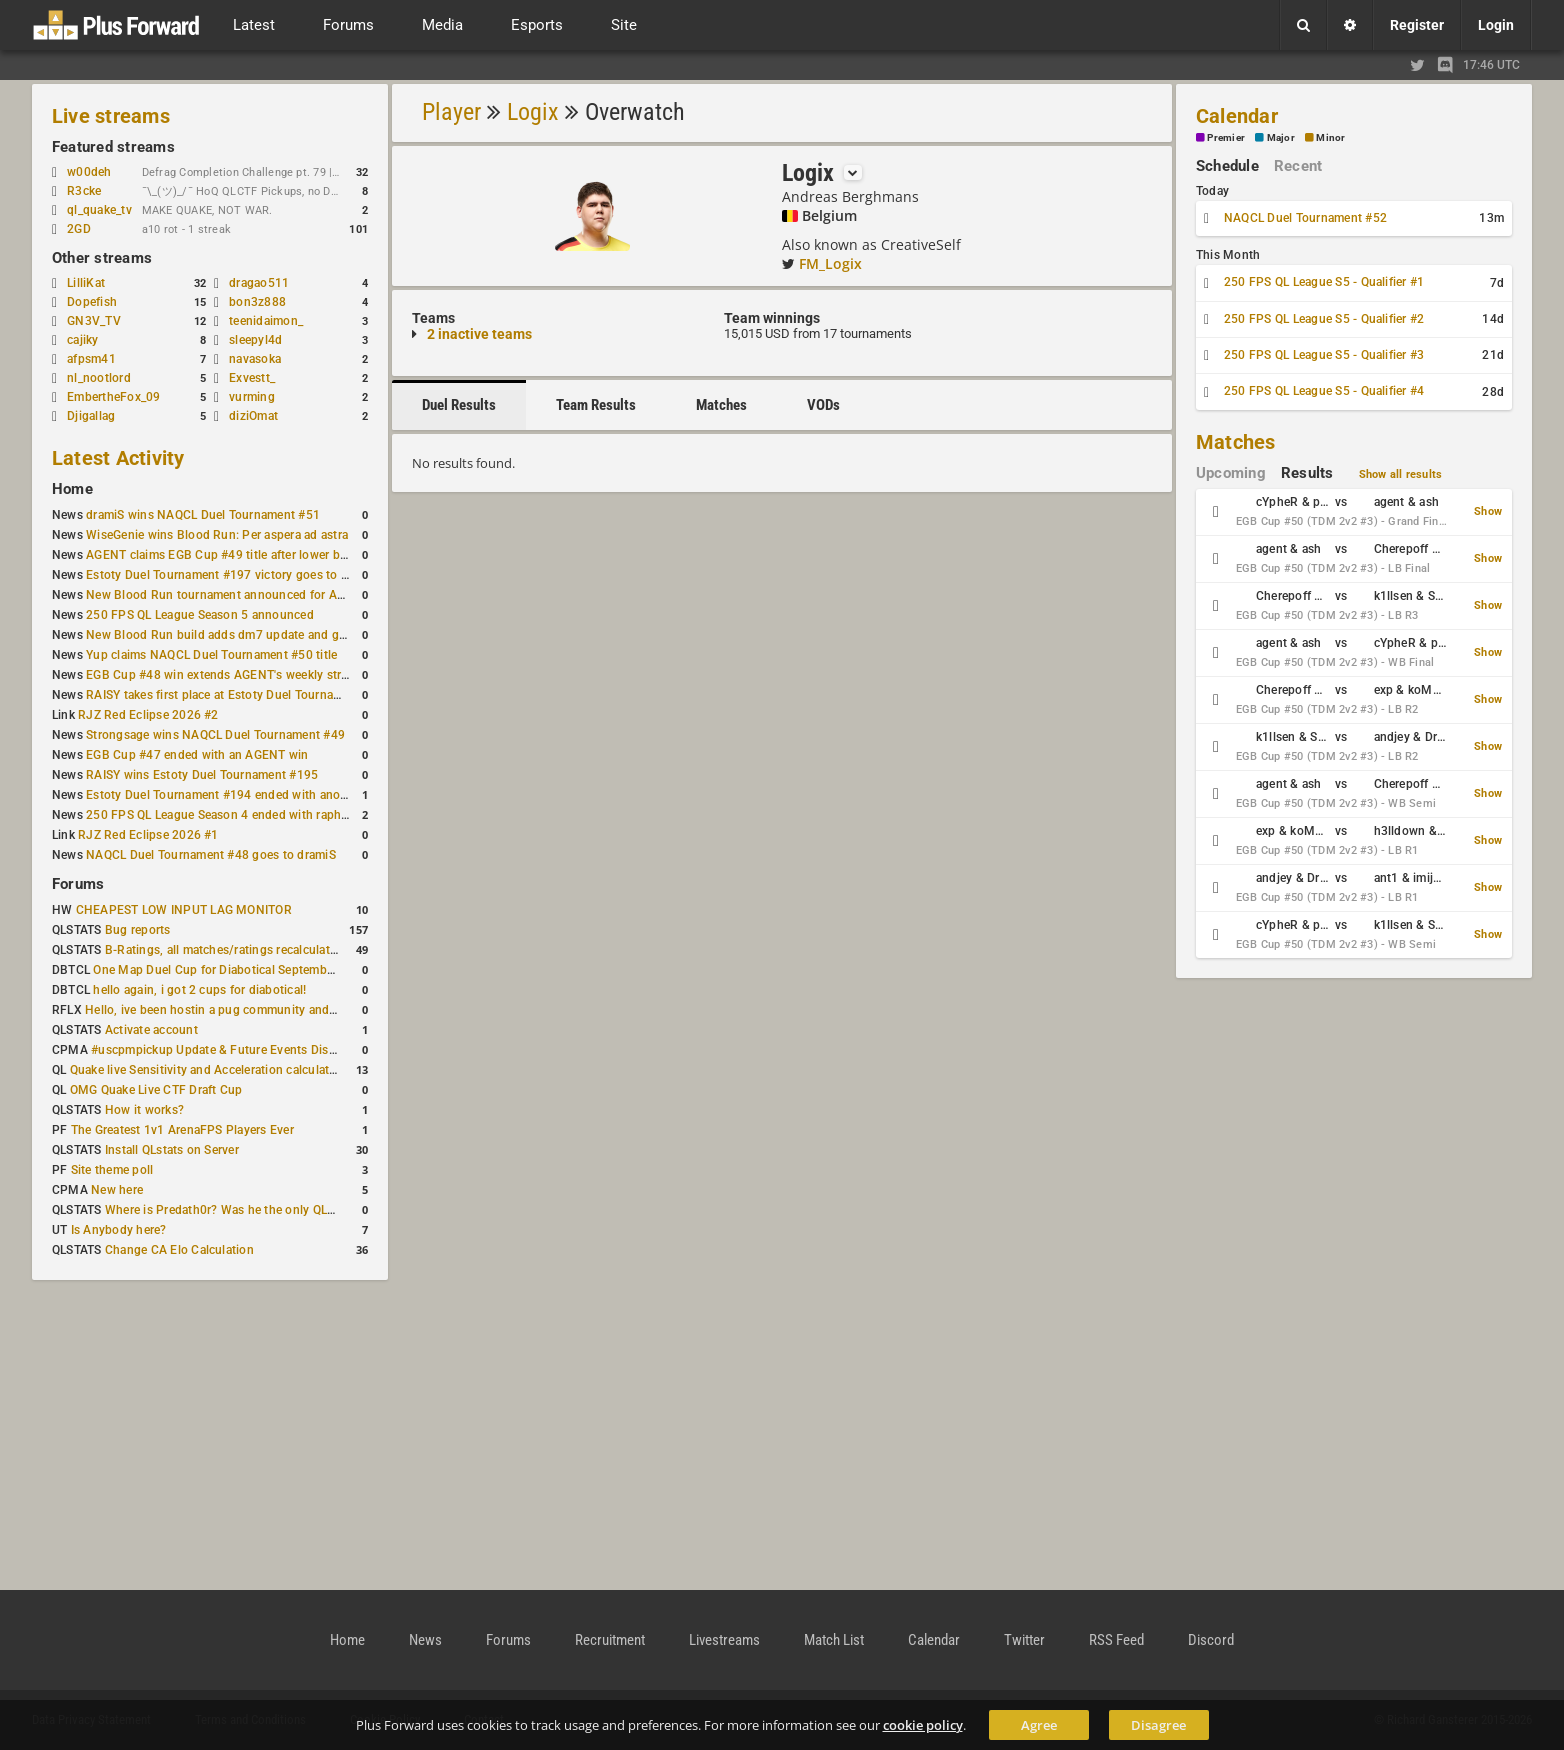  What do you see at coordinates (1237, 116) in the screenshot?
I see `Calendar` at bounding box center [1237, 116].